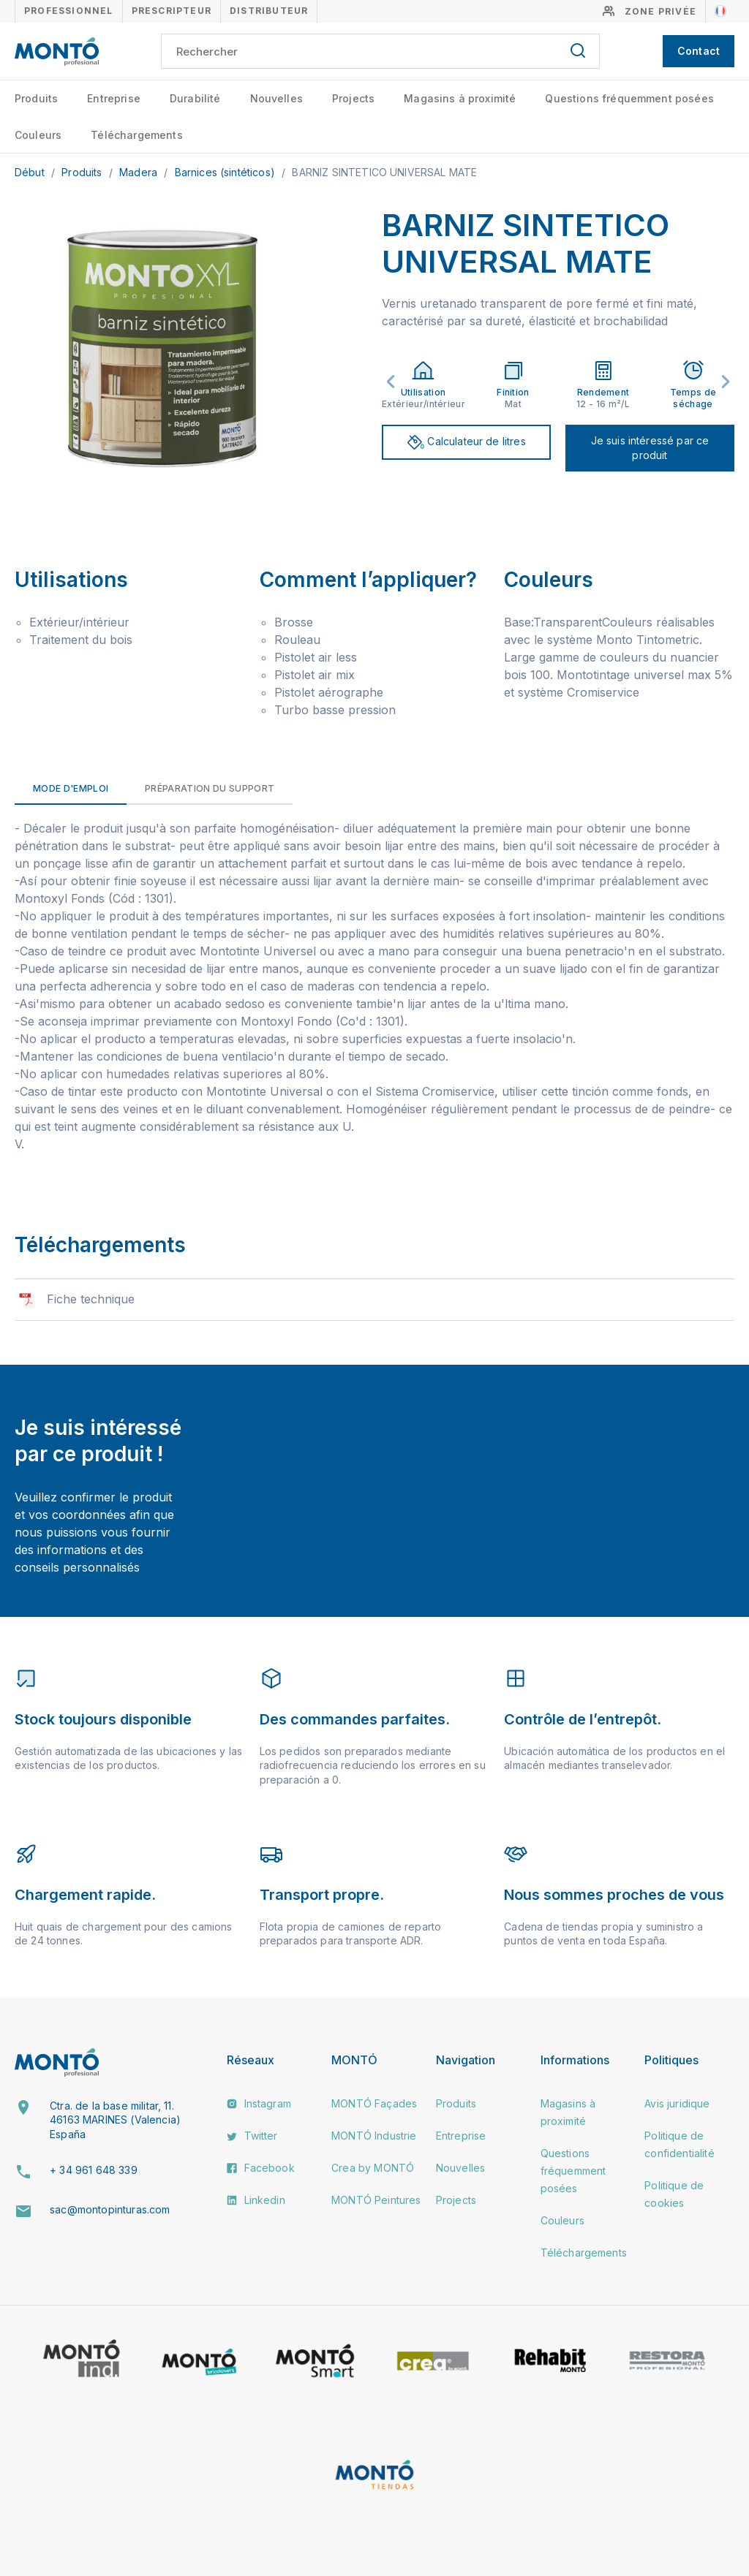  What do you see at coordinates (113, 98) in the screenshot?
I see `Entreprise` at bounding box center [113, 98].